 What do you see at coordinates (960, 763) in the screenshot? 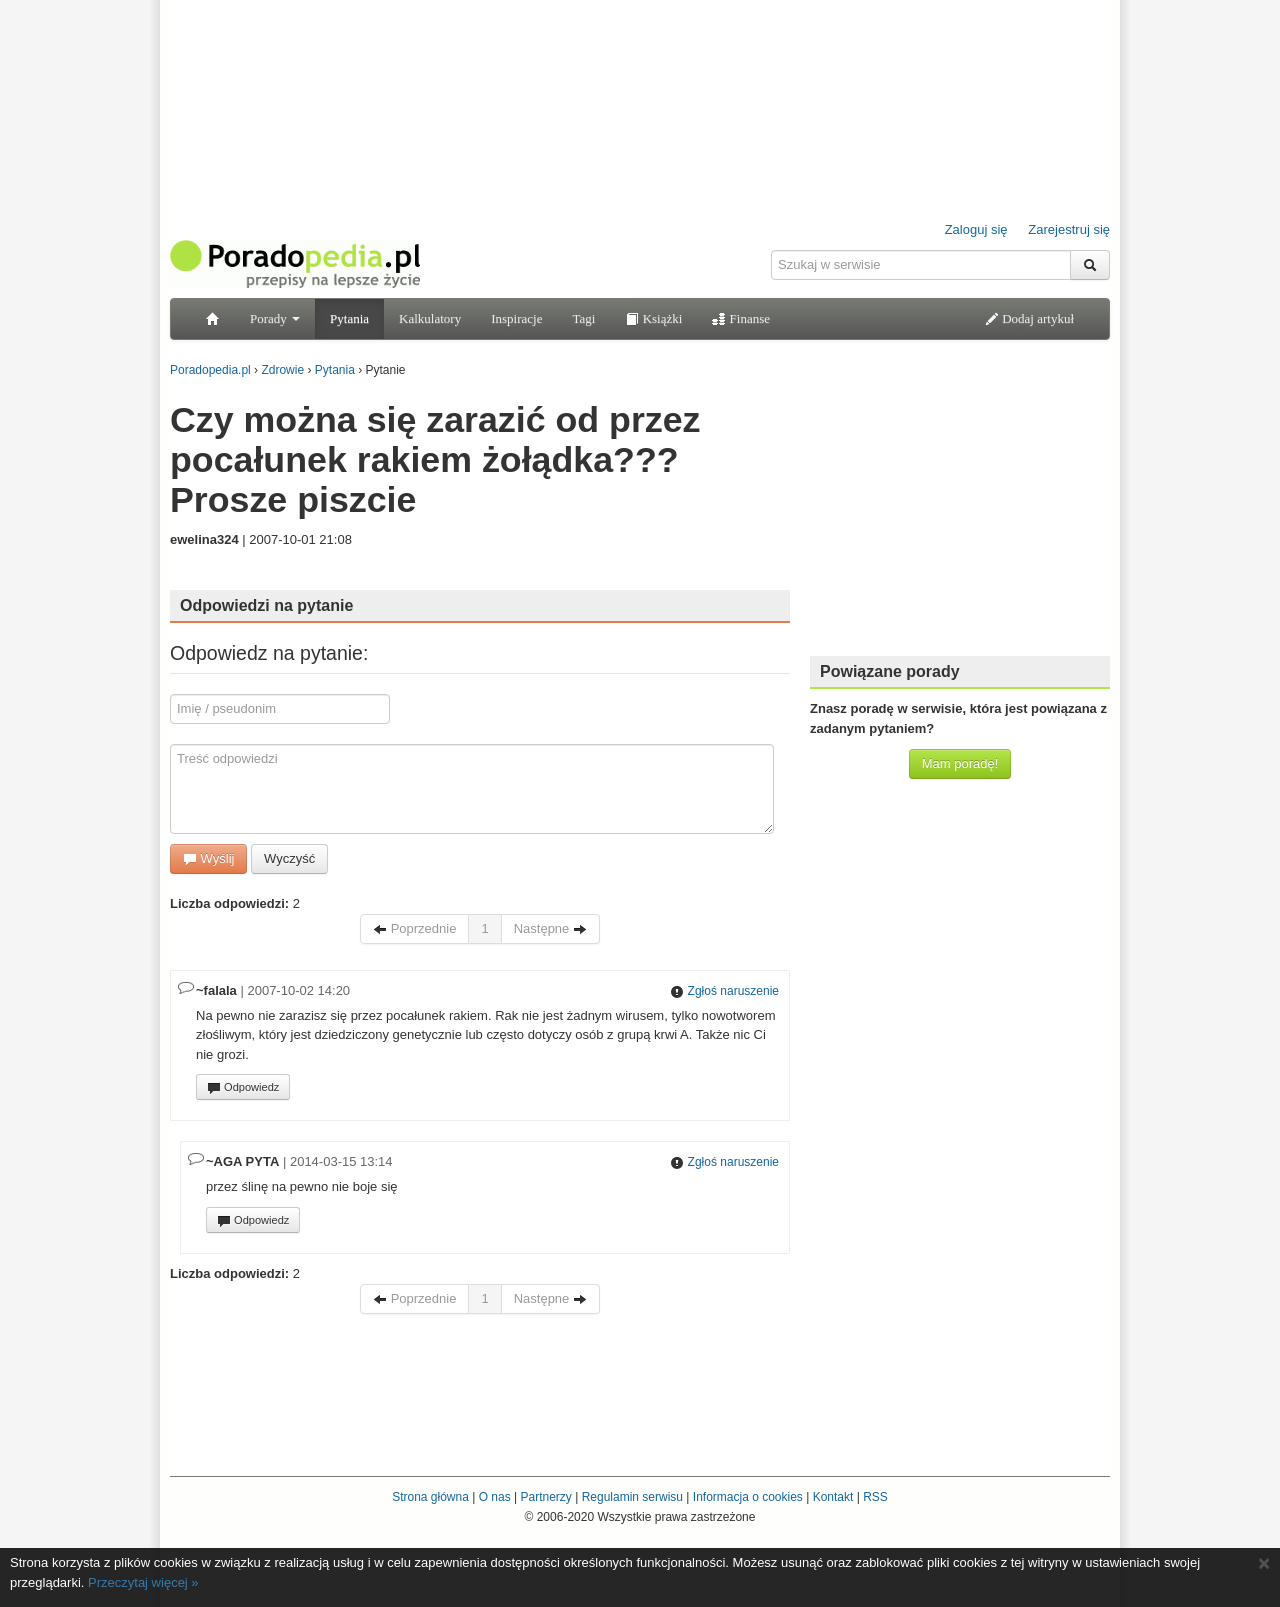
I see `Mam poradę!` at bounding box center [960, 763].